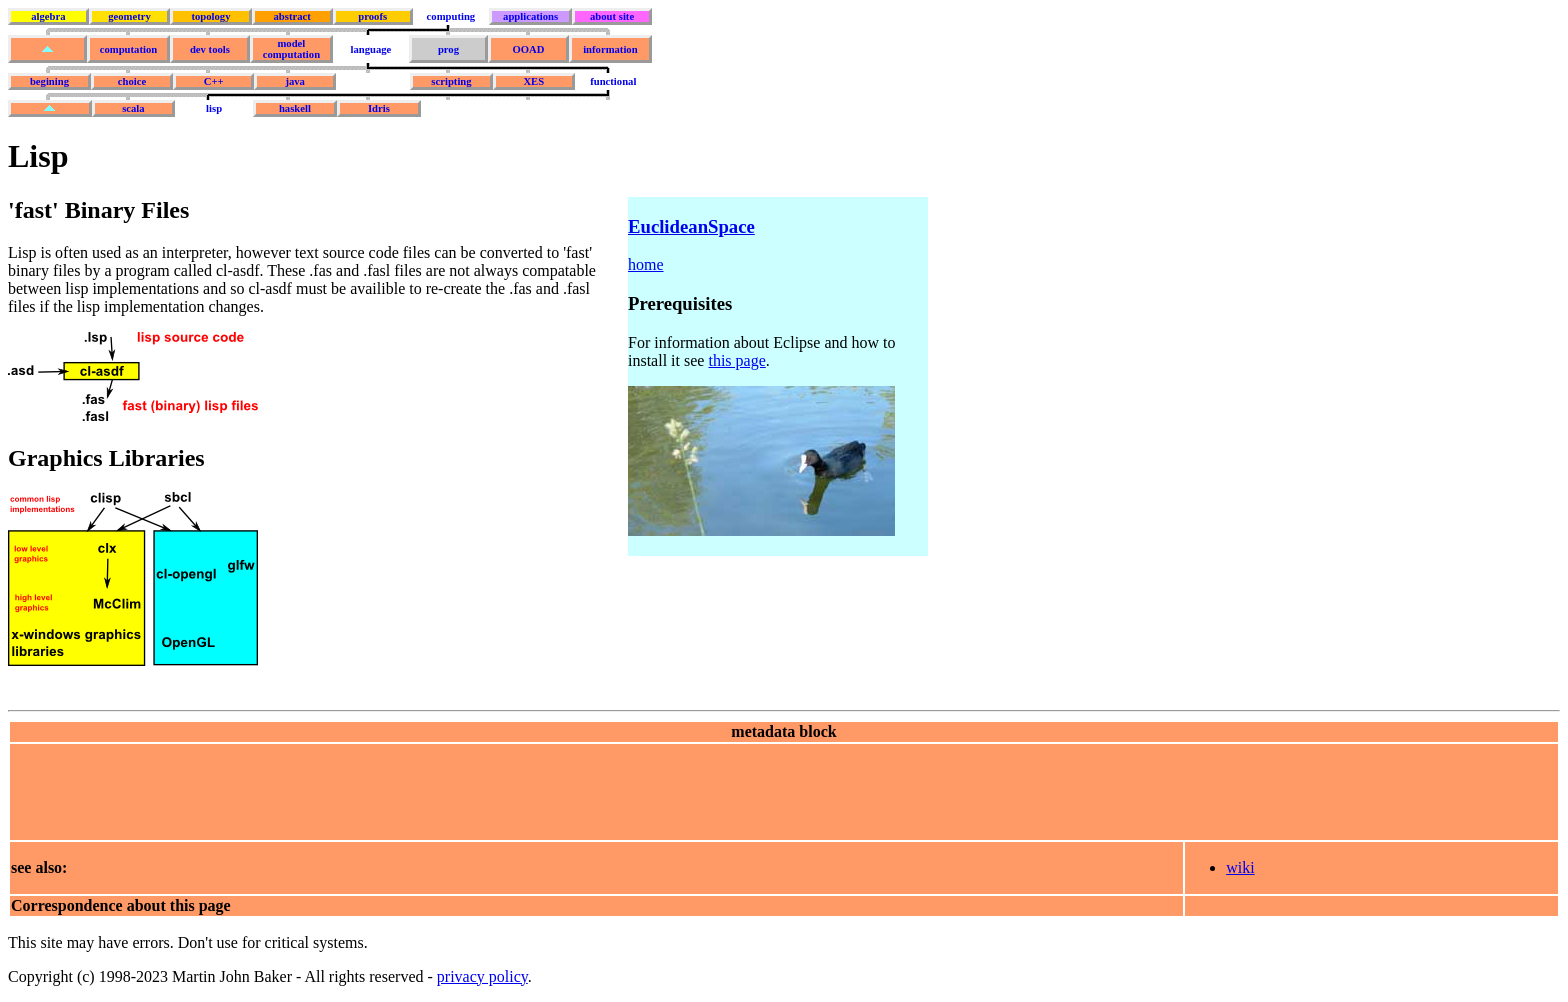 The height and width of the screenshot is (1002, 1568). I want to click on language, so click(370, 49).